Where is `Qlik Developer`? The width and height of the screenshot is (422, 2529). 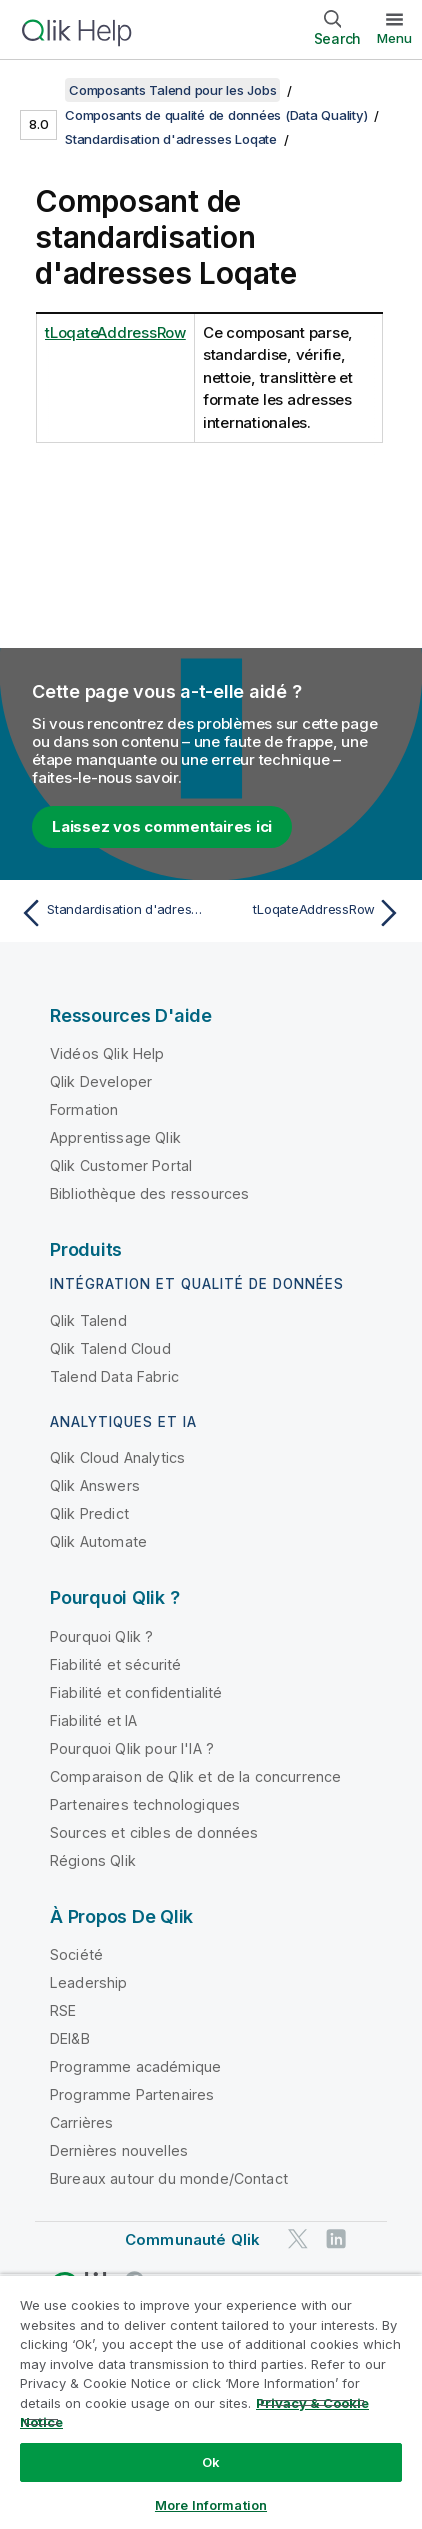 Qlik Developer is located at coordinates (101, 1081).